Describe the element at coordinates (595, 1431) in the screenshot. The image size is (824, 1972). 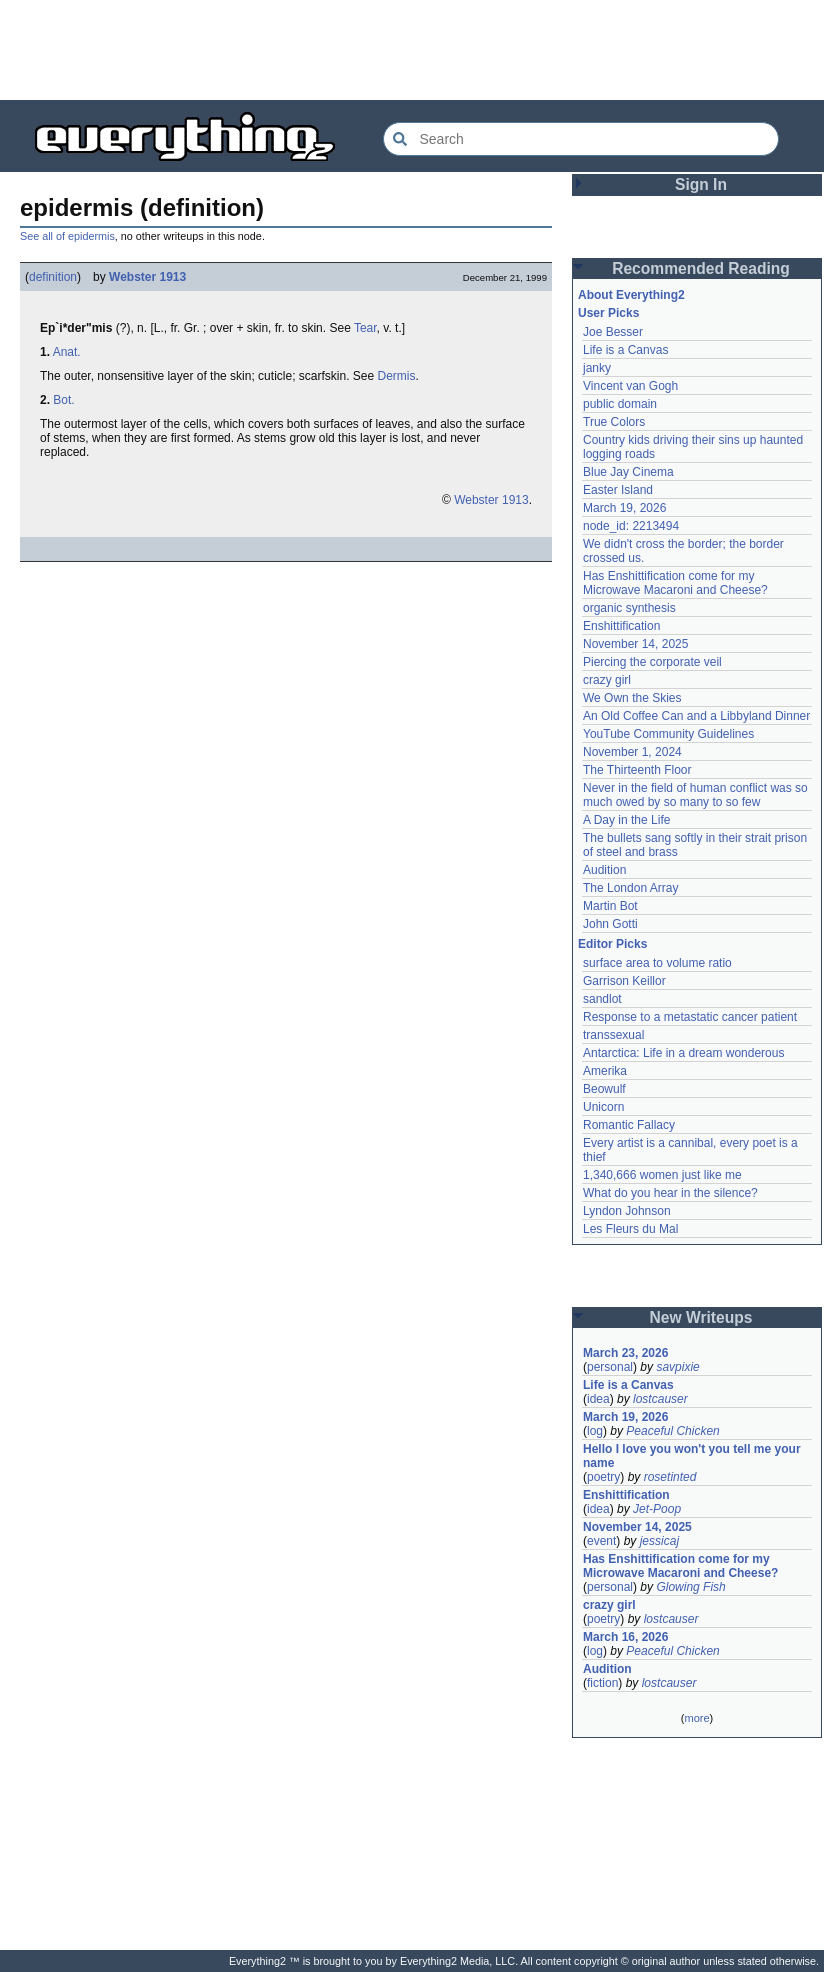
I see `log` at that location.